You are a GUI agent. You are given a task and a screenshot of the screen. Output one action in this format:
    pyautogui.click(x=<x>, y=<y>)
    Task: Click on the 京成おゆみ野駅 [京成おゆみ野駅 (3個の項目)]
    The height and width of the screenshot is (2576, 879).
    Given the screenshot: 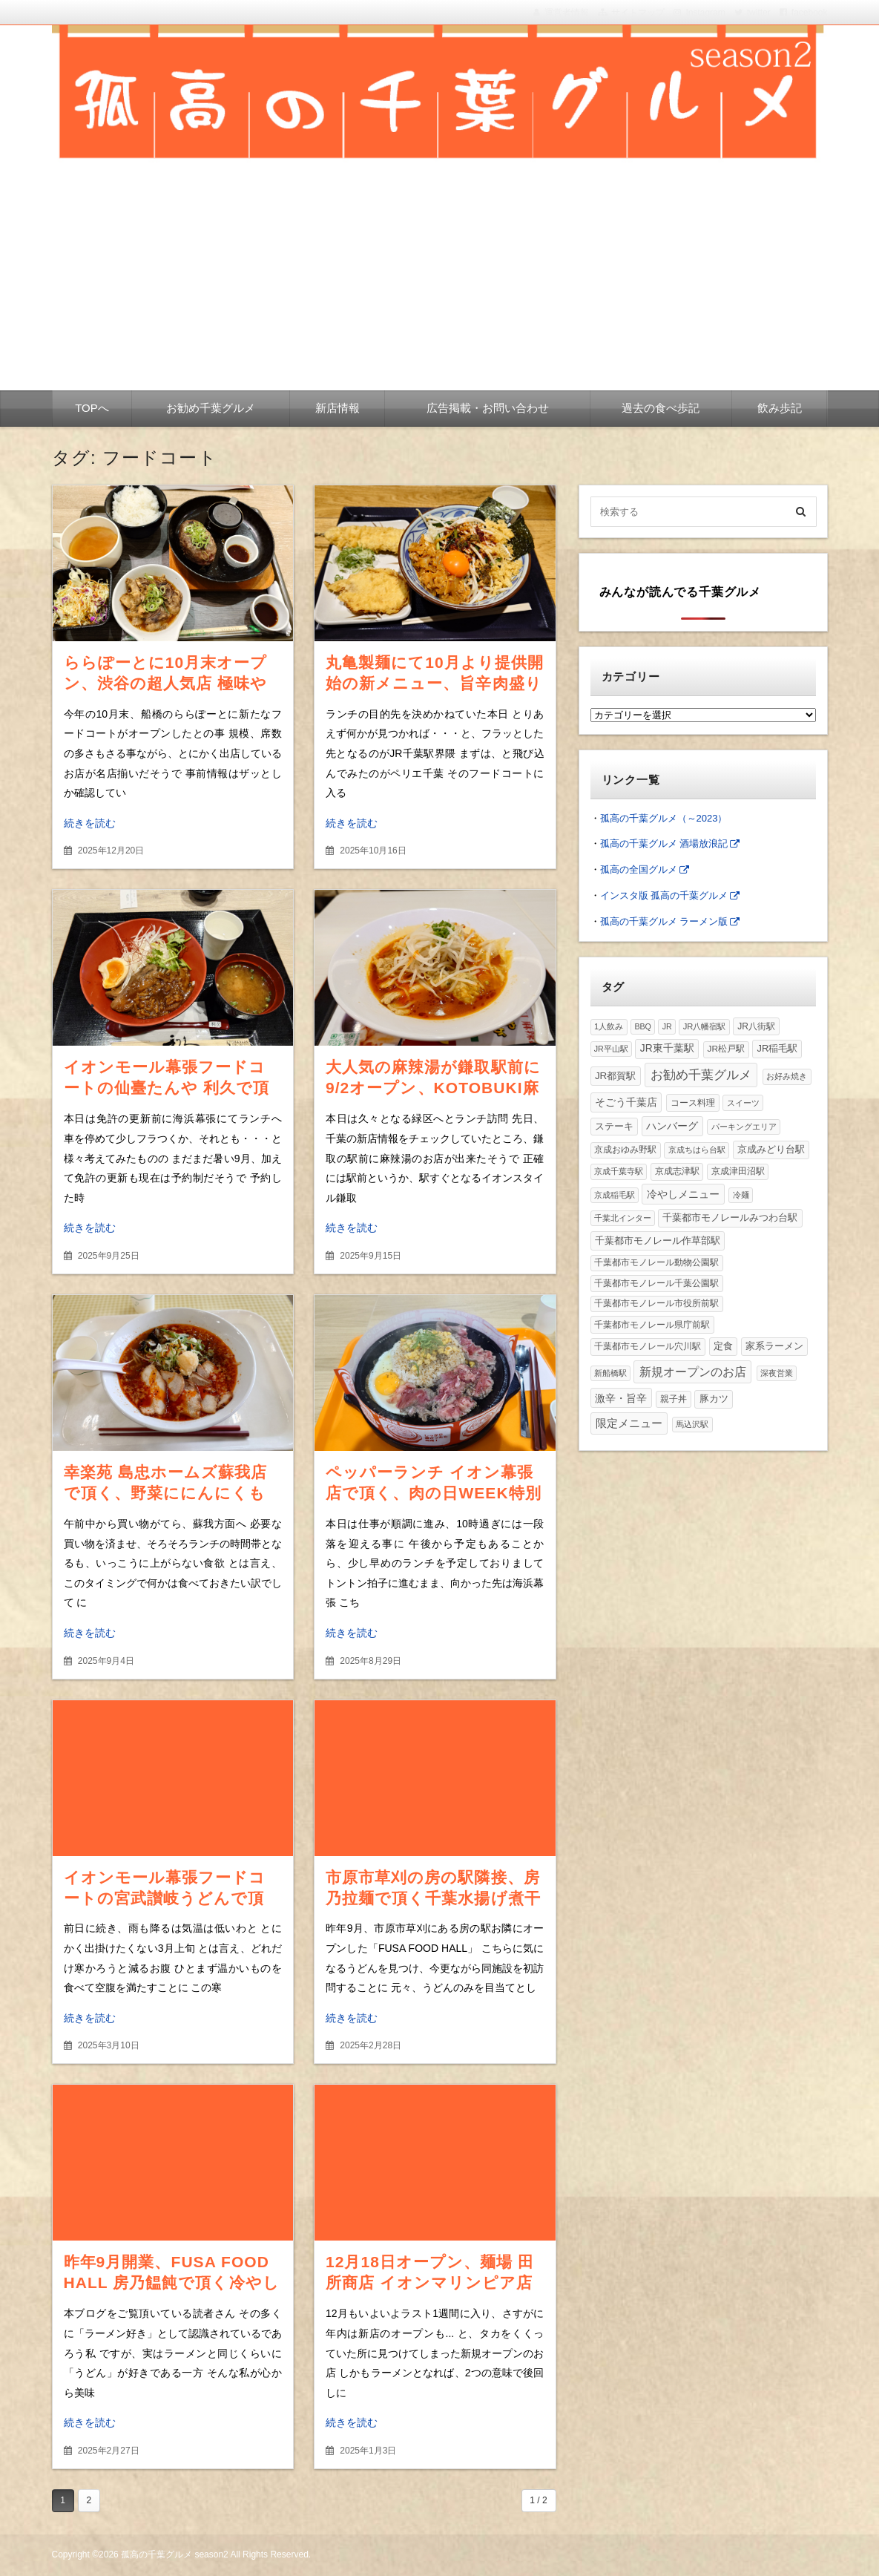 What is the action you would take?
    pyautogui.click(x=625, y=1149)
    